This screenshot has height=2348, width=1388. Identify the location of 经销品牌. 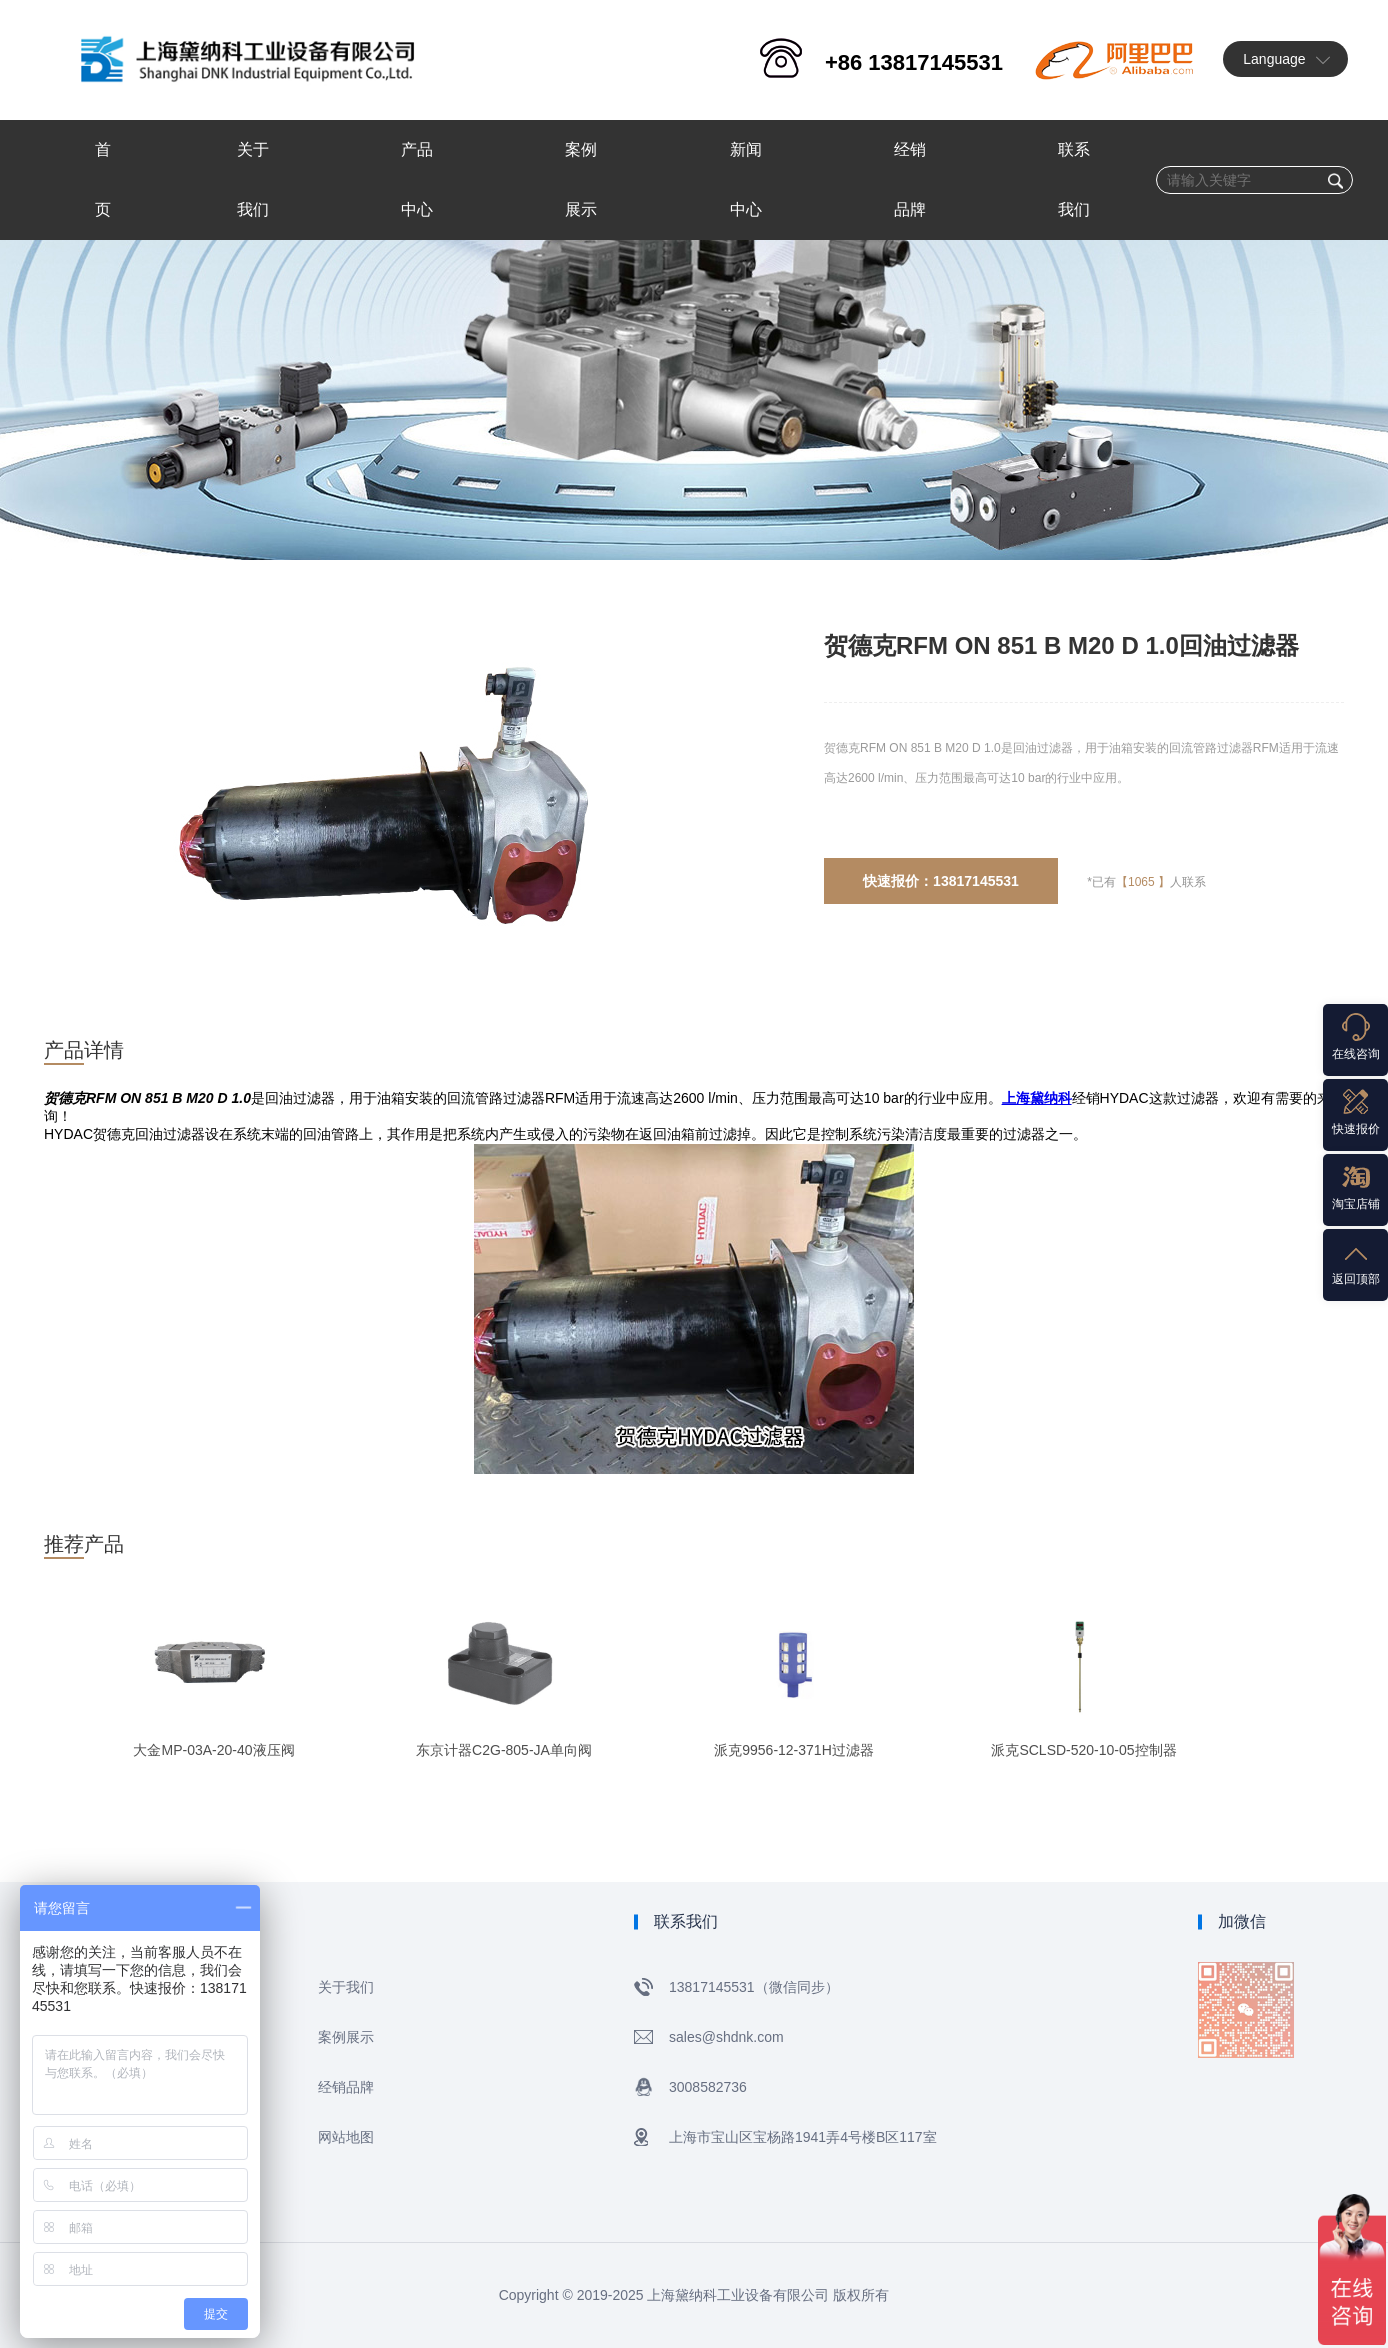
(346, 2087).